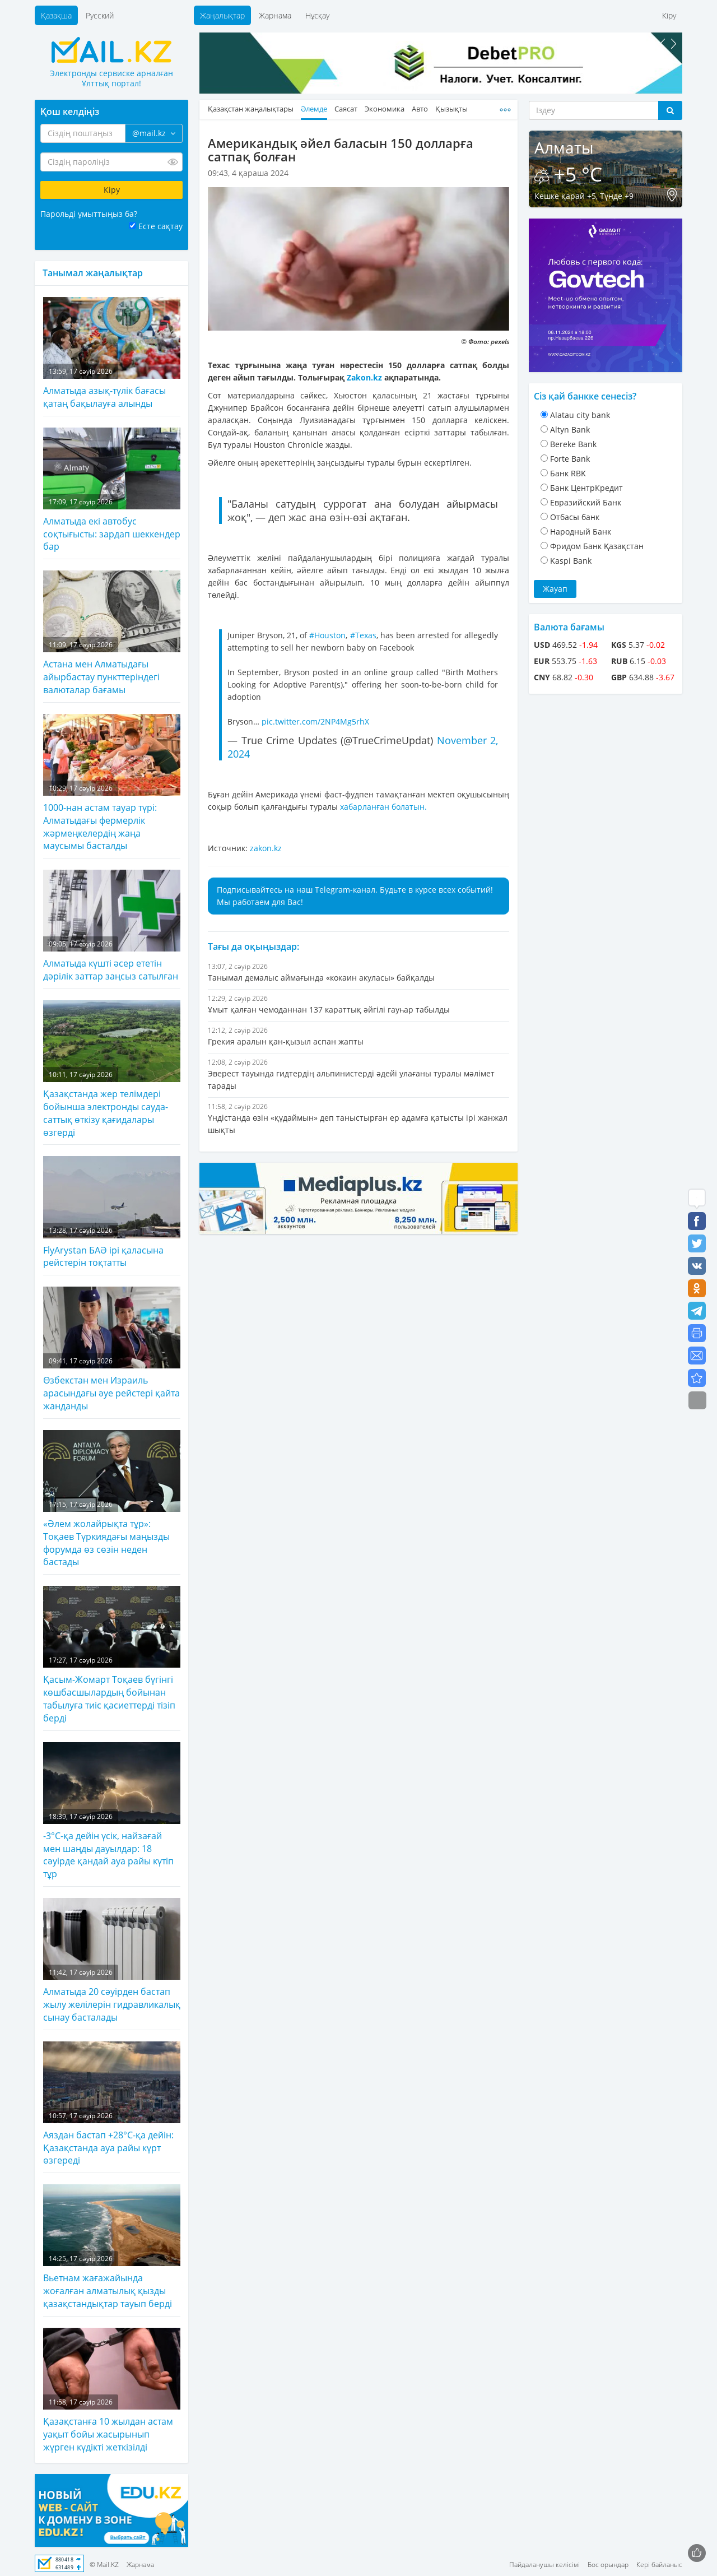 The height and width of the screenshot is (2576, 717). I want to click on Кері байланыс, so click(659, 2564).